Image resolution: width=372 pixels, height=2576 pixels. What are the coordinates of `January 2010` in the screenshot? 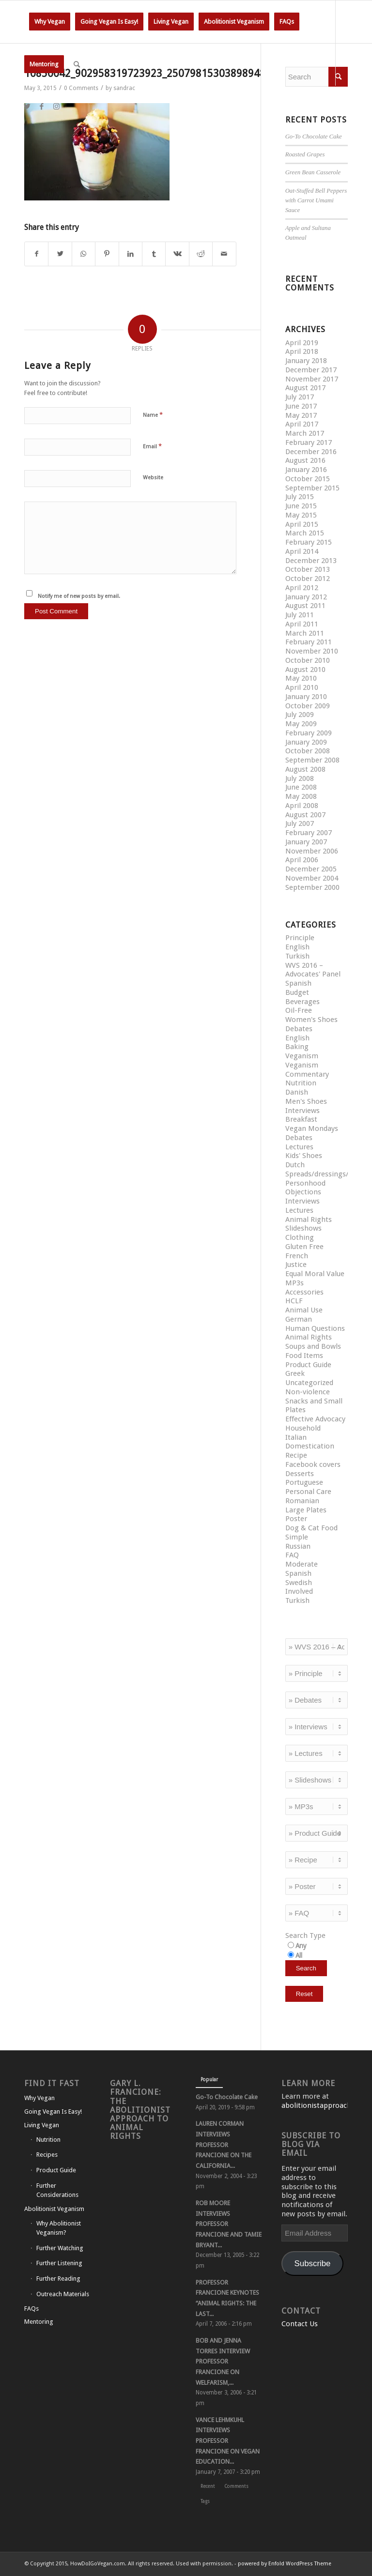 It's located at (306, 696).